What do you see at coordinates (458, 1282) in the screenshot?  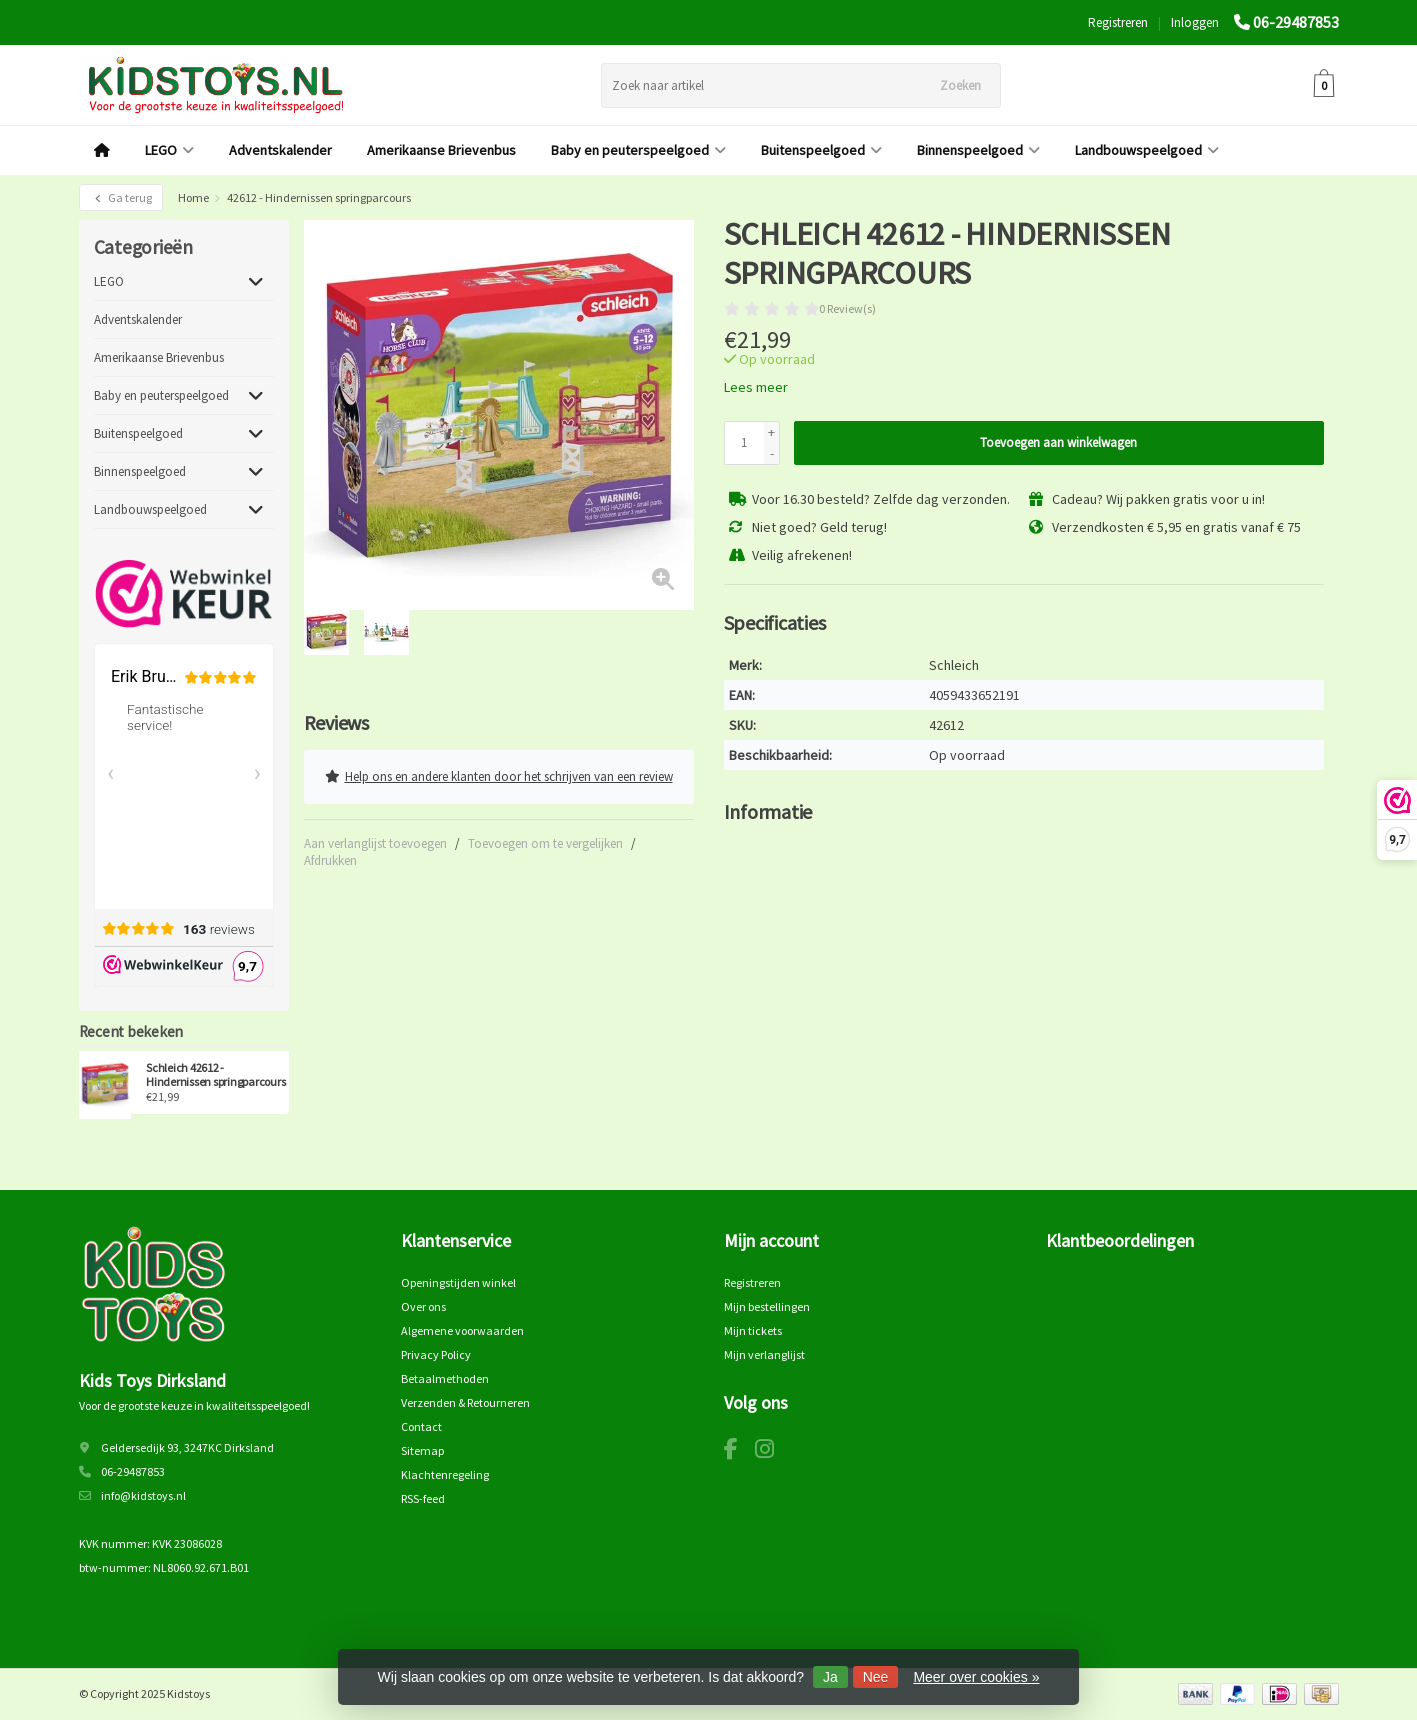 I see `Openingstijden winkel` at bounding box center [458, 1282].